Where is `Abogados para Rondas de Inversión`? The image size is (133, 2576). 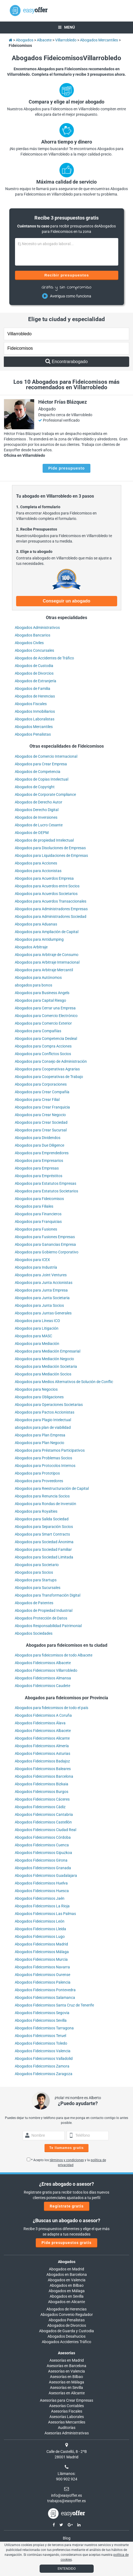 Abogados para Rondas de Inversión is located at coordinates (45, 1504).